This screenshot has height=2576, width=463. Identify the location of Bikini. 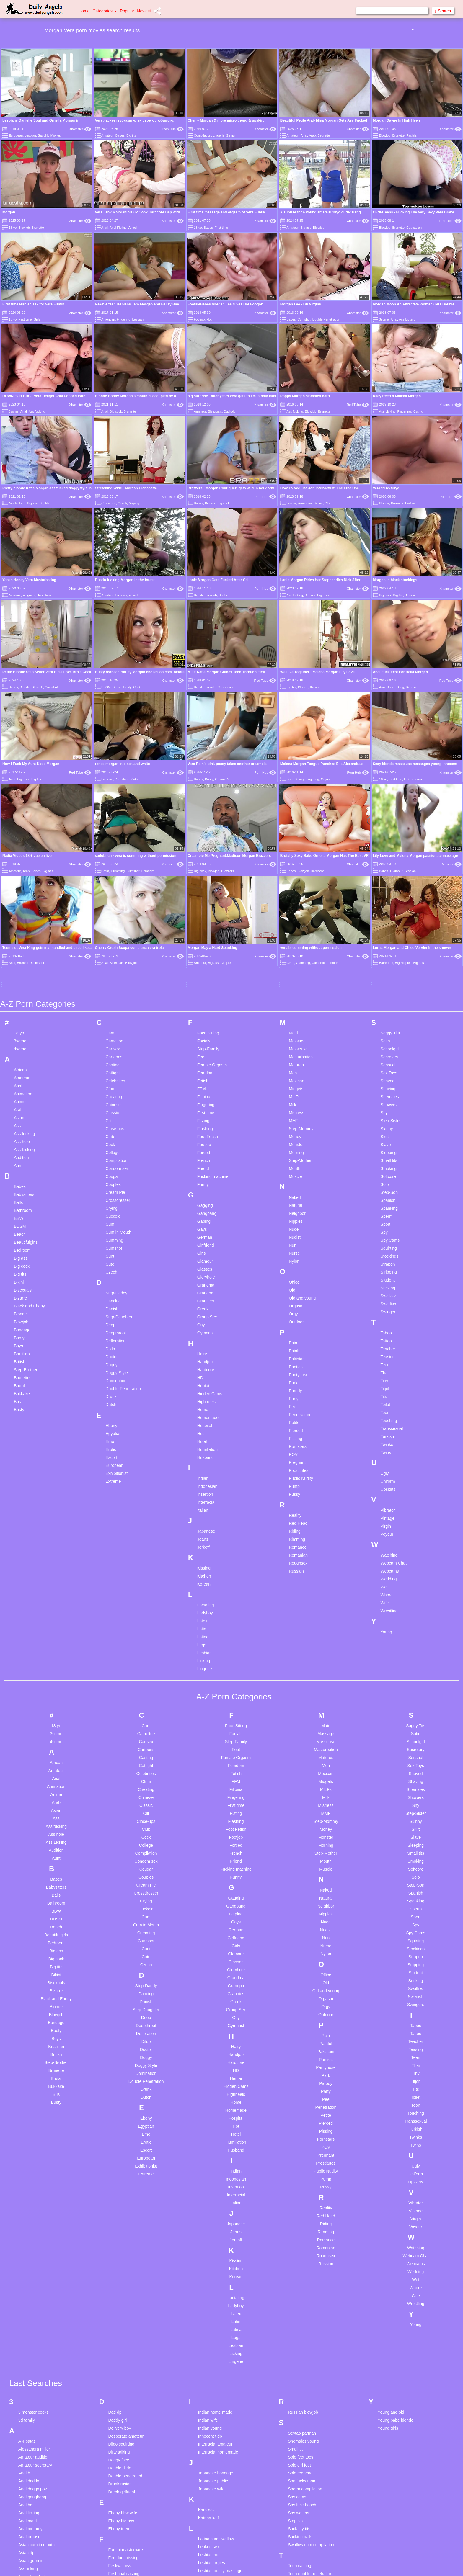
(19, 1102).